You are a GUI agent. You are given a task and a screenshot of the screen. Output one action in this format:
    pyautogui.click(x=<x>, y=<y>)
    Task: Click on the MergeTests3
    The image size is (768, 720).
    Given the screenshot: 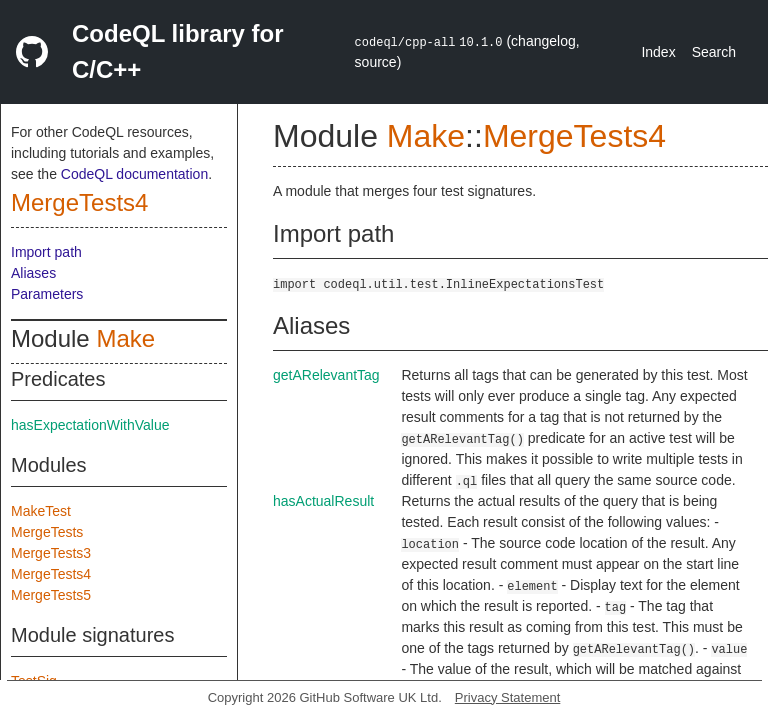 What is the action you would take?
    pyautogui.click(x=51, y=553)
    